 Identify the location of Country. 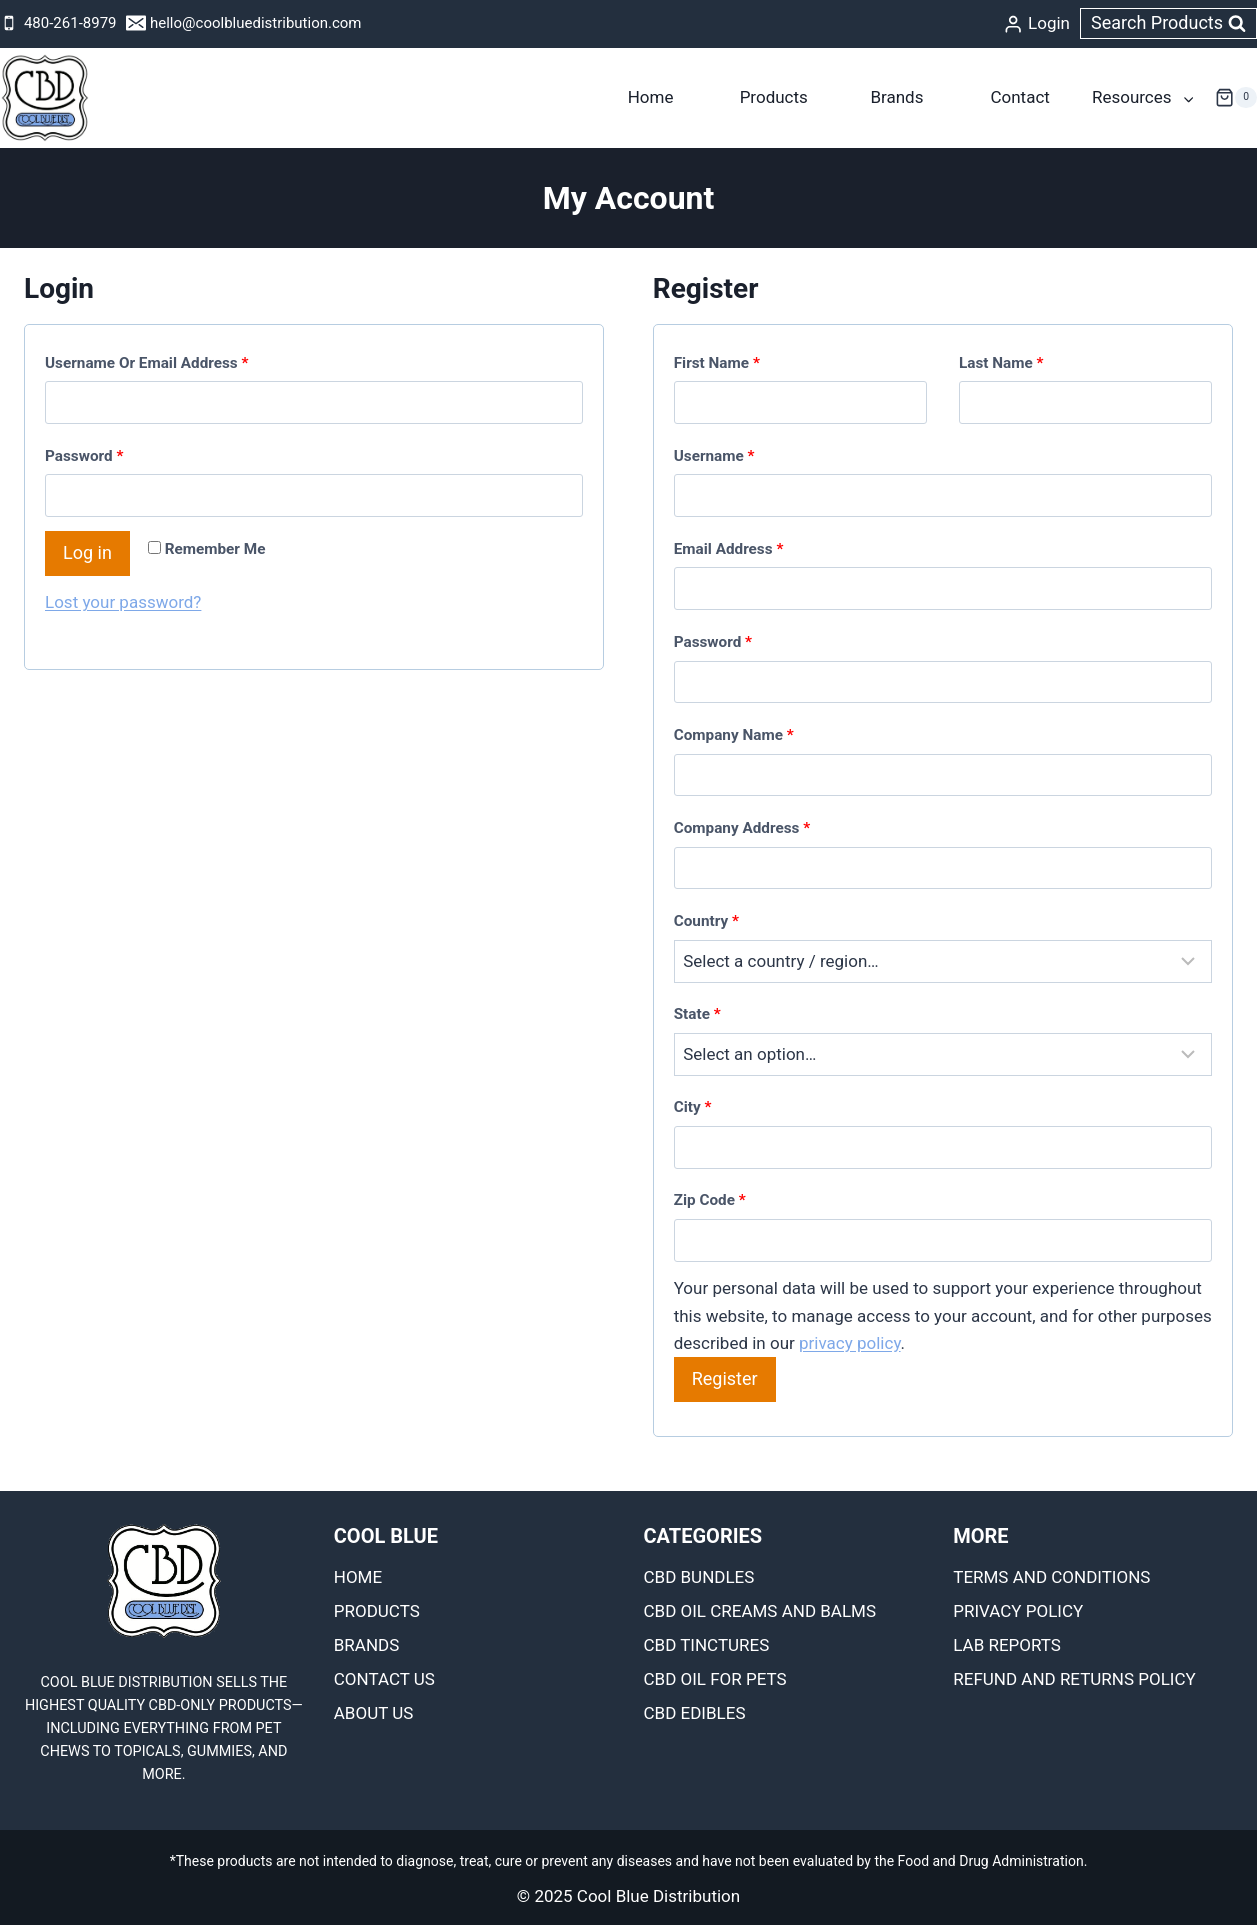
(706, 921).